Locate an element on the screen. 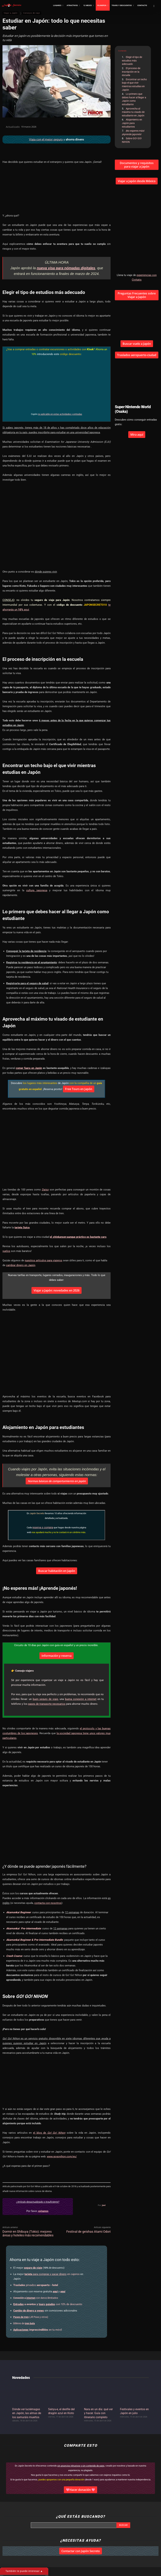 Image resolution: width=161 pixels, height=2576 pixels. El proceso de inscripción en la escuela is located at coordinates (131, 72).